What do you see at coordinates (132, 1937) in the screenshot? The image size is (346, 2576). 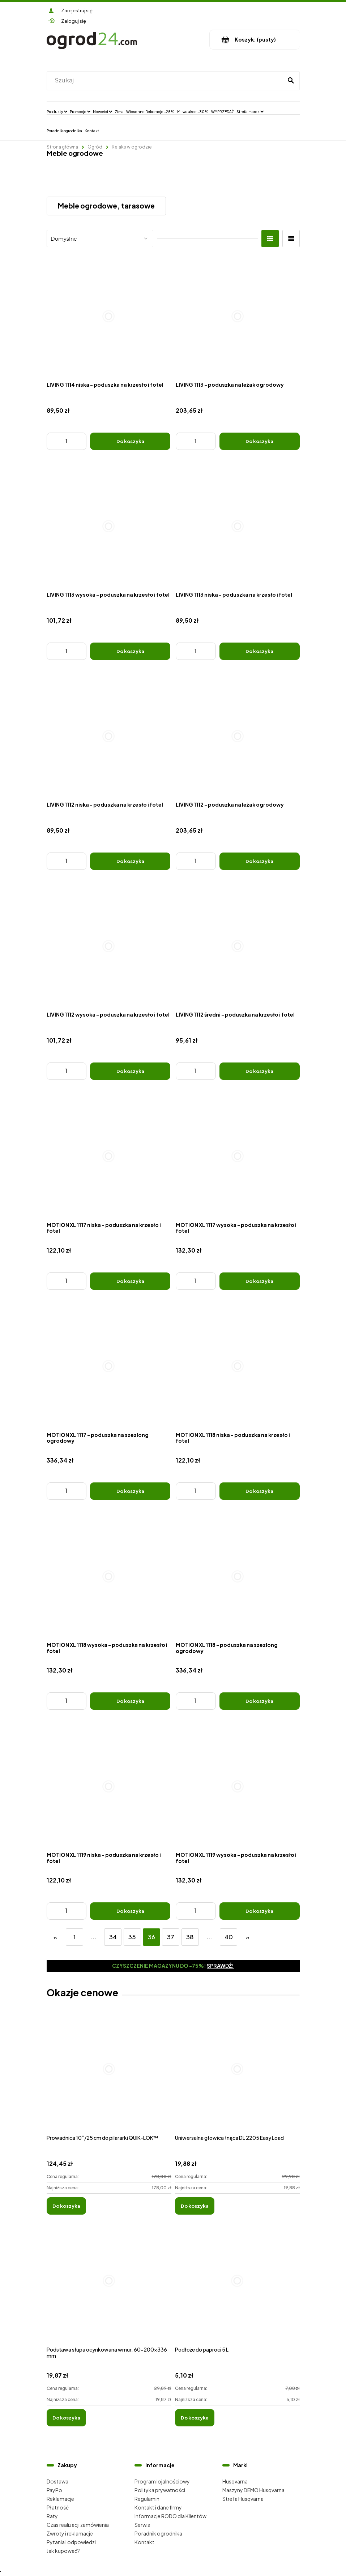 I see `35 [Przejdź do strony 35]` at bounding box center [132, 1937].